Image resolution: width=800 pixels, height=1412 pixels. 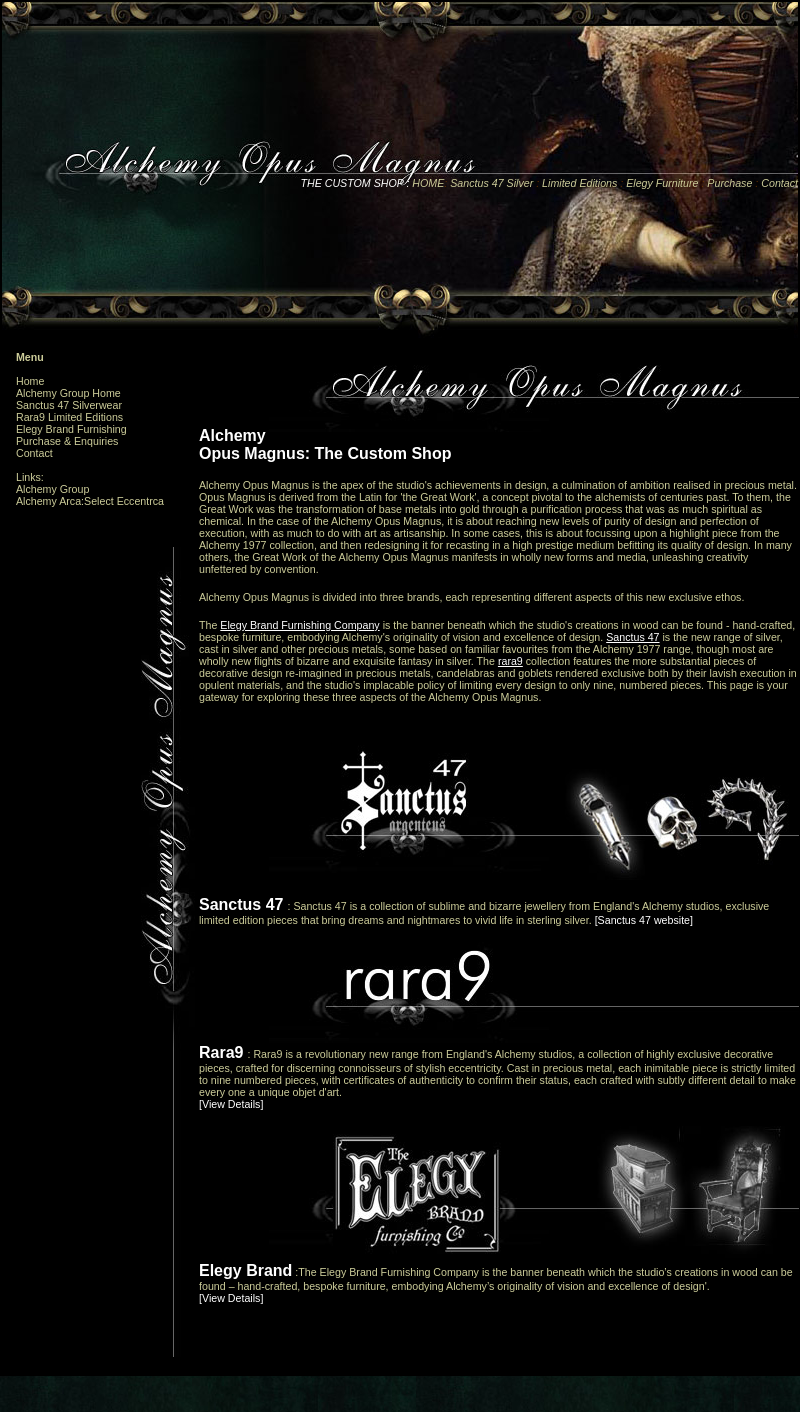 I want to click on Home, so click(x=30, y=381).